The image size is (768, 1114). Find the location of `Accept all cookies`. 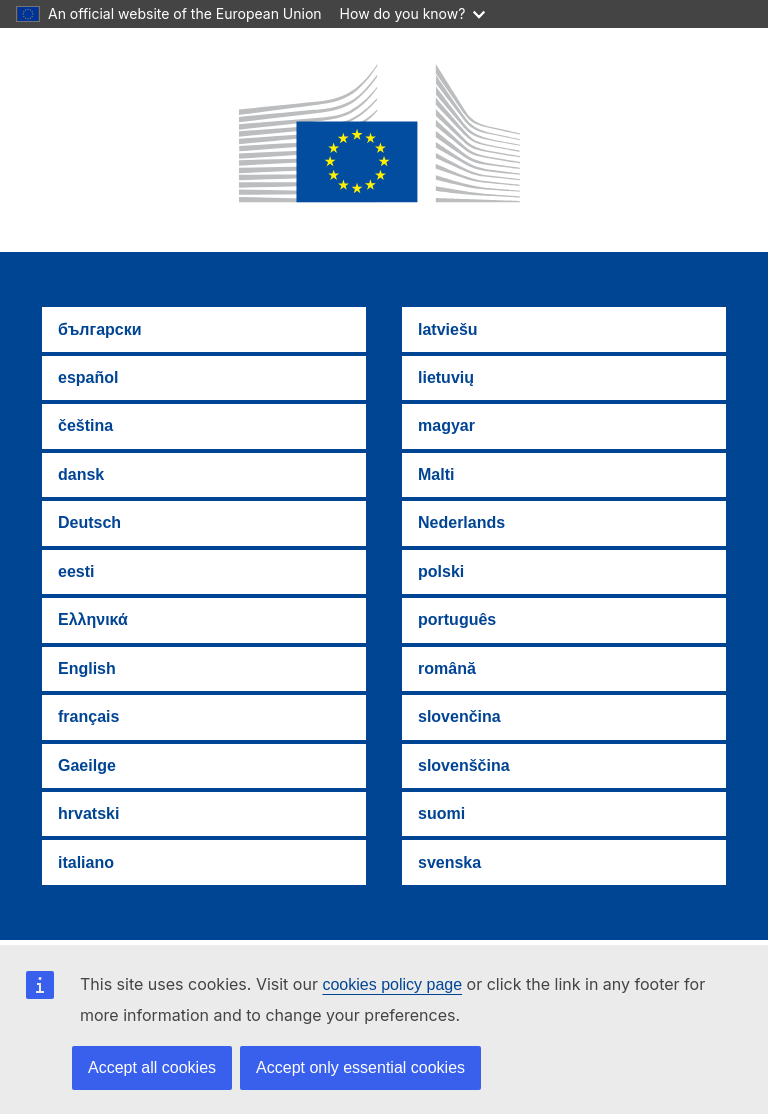

Accept all cookies is located at coordinates (152, 1067).